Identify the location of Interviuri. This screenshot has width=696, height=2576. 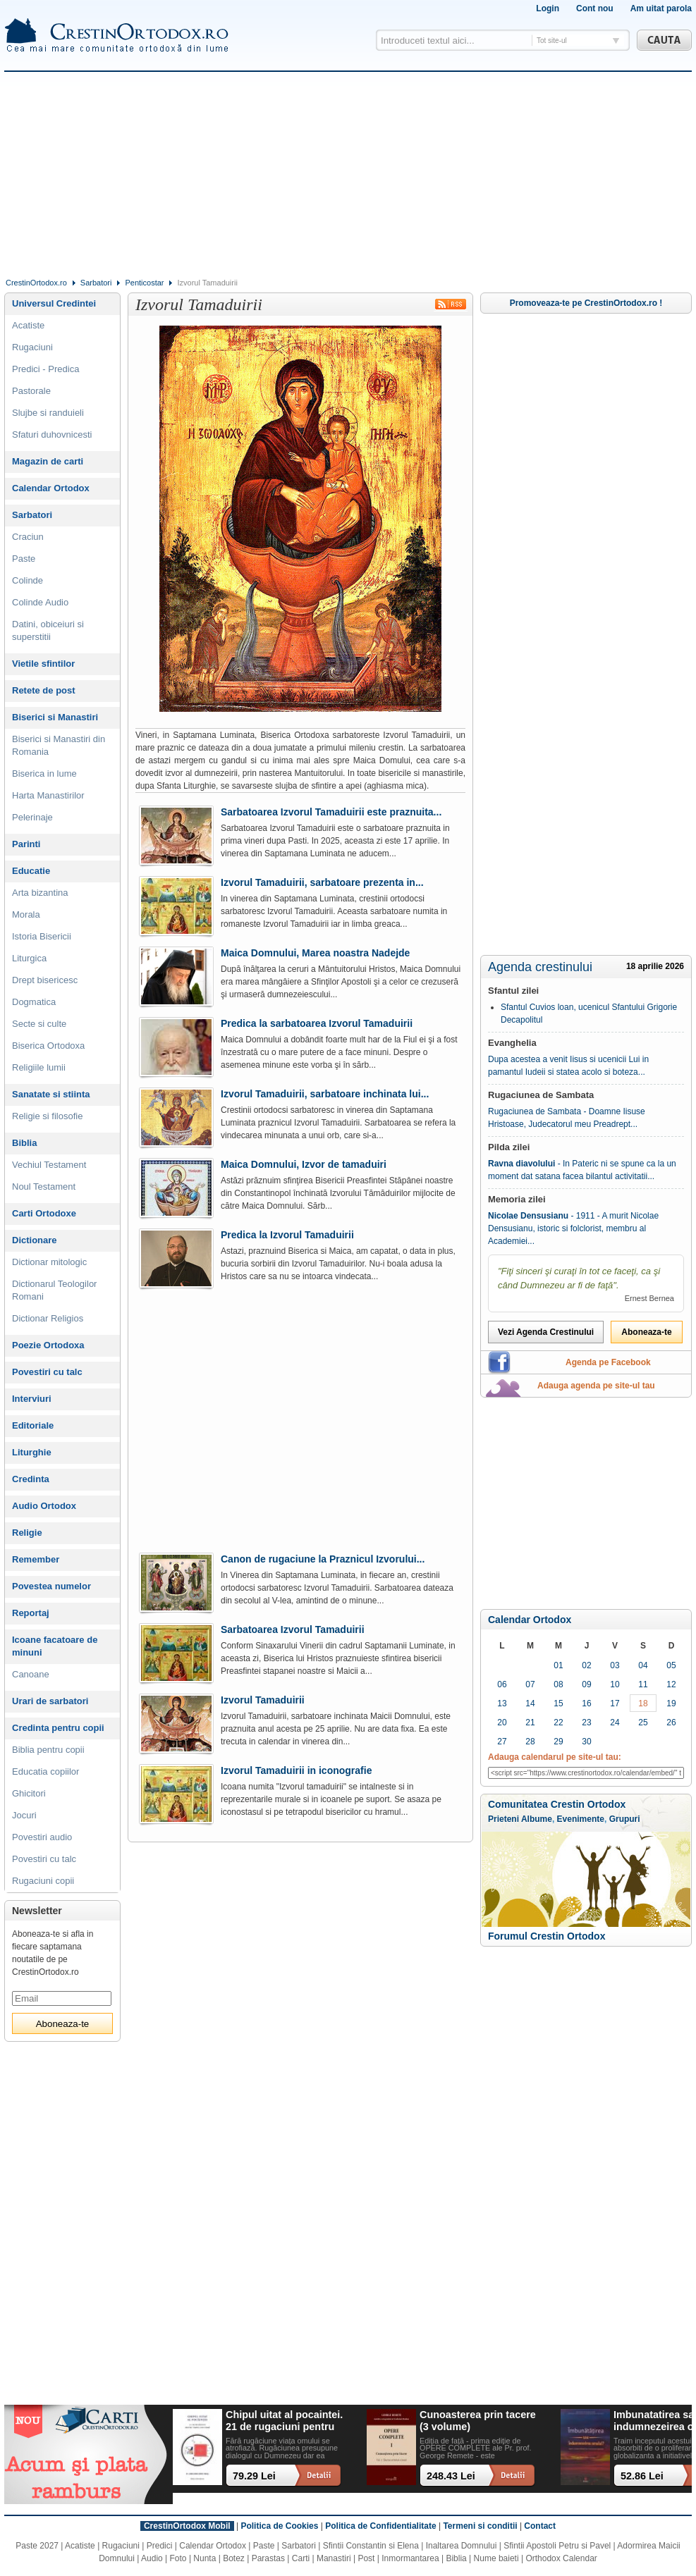
(31, 1398).